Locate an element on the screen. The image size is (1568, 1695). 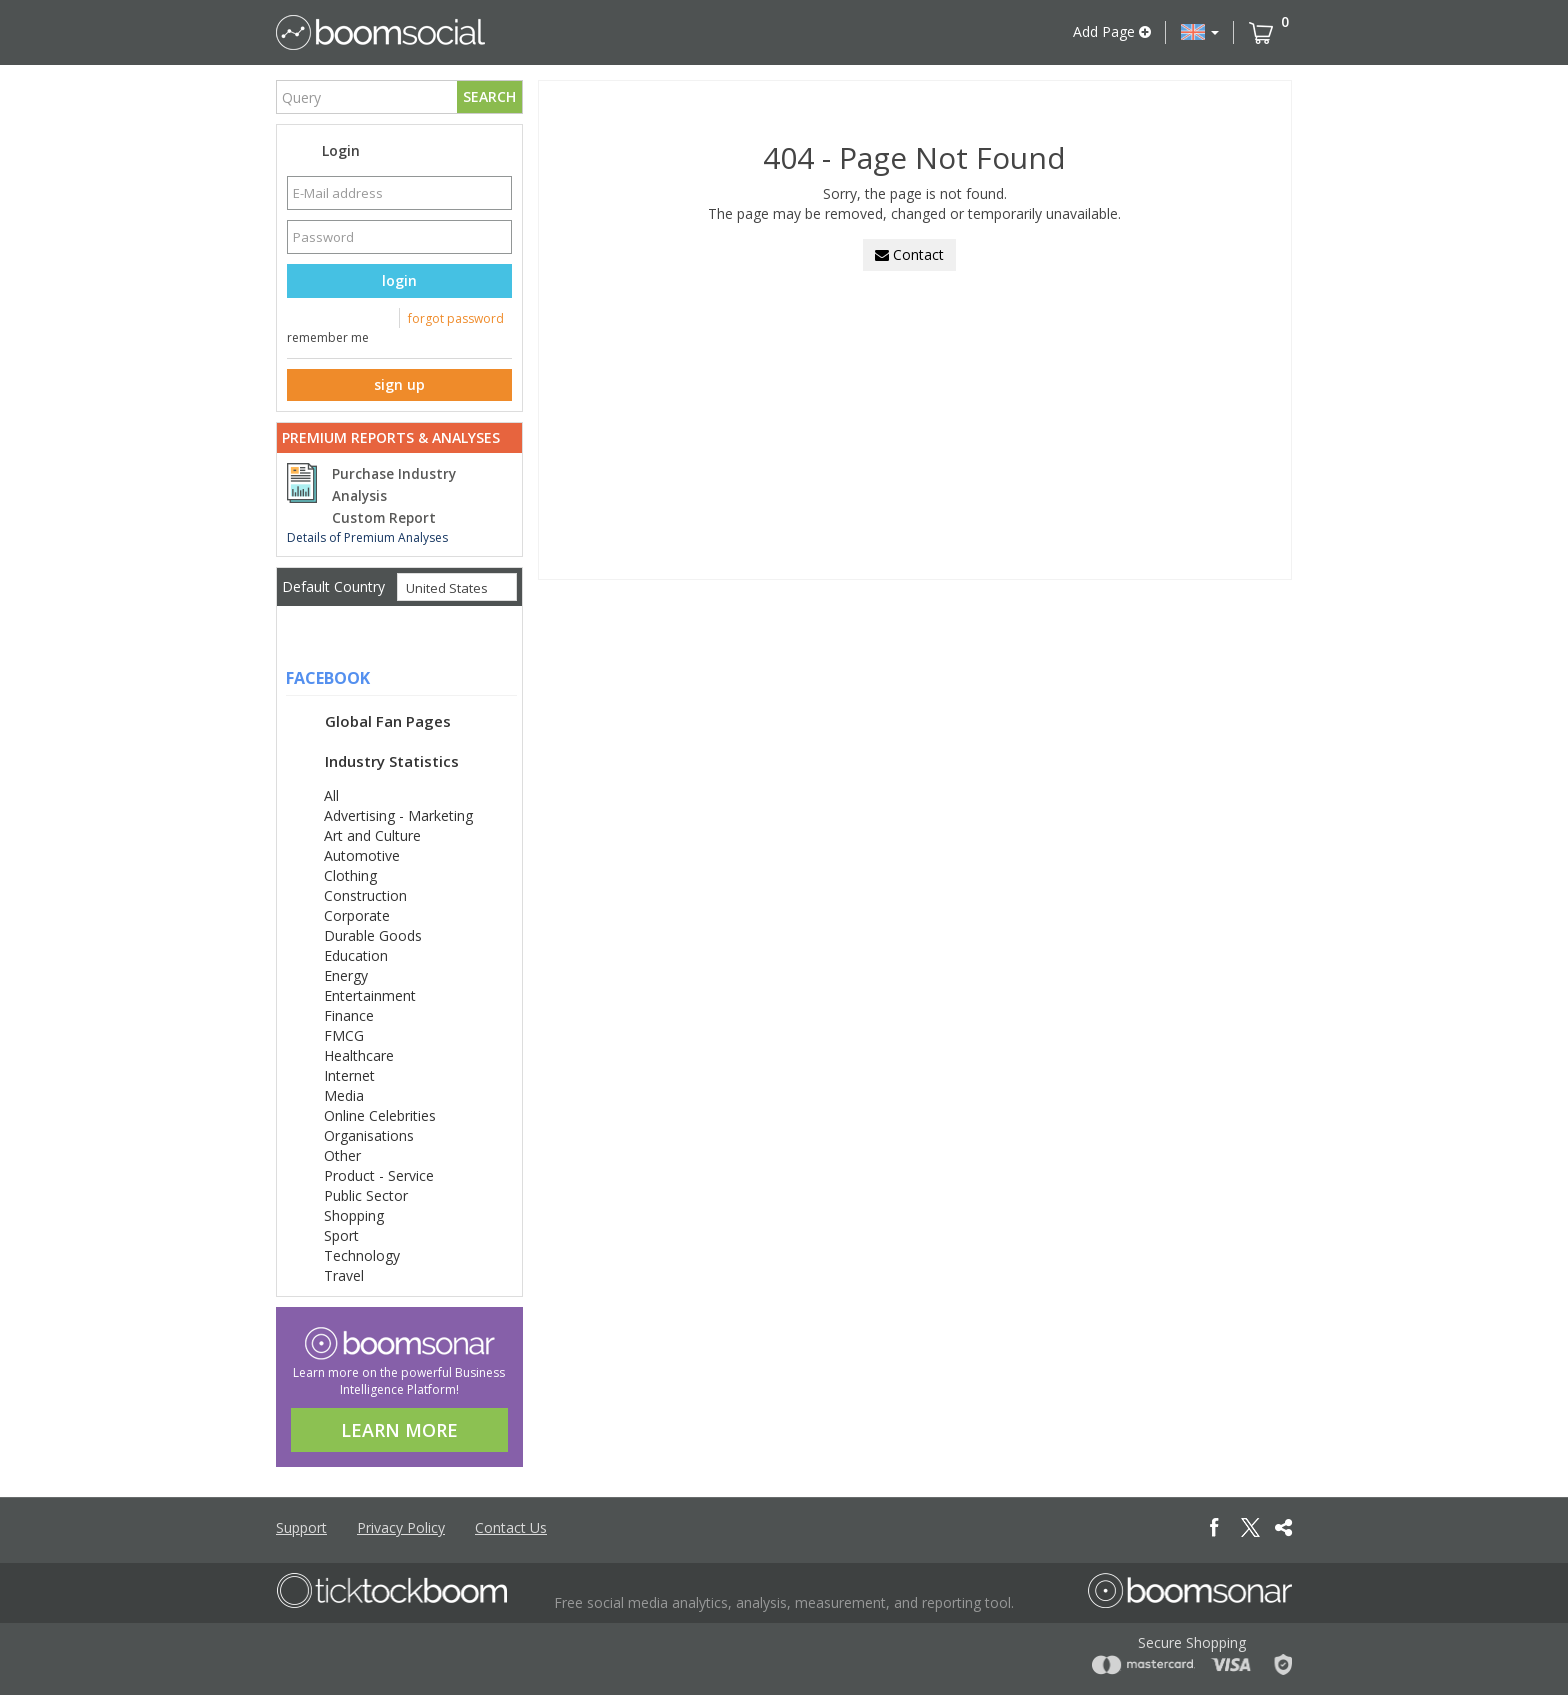
Education is located at coordinates (356, 955).